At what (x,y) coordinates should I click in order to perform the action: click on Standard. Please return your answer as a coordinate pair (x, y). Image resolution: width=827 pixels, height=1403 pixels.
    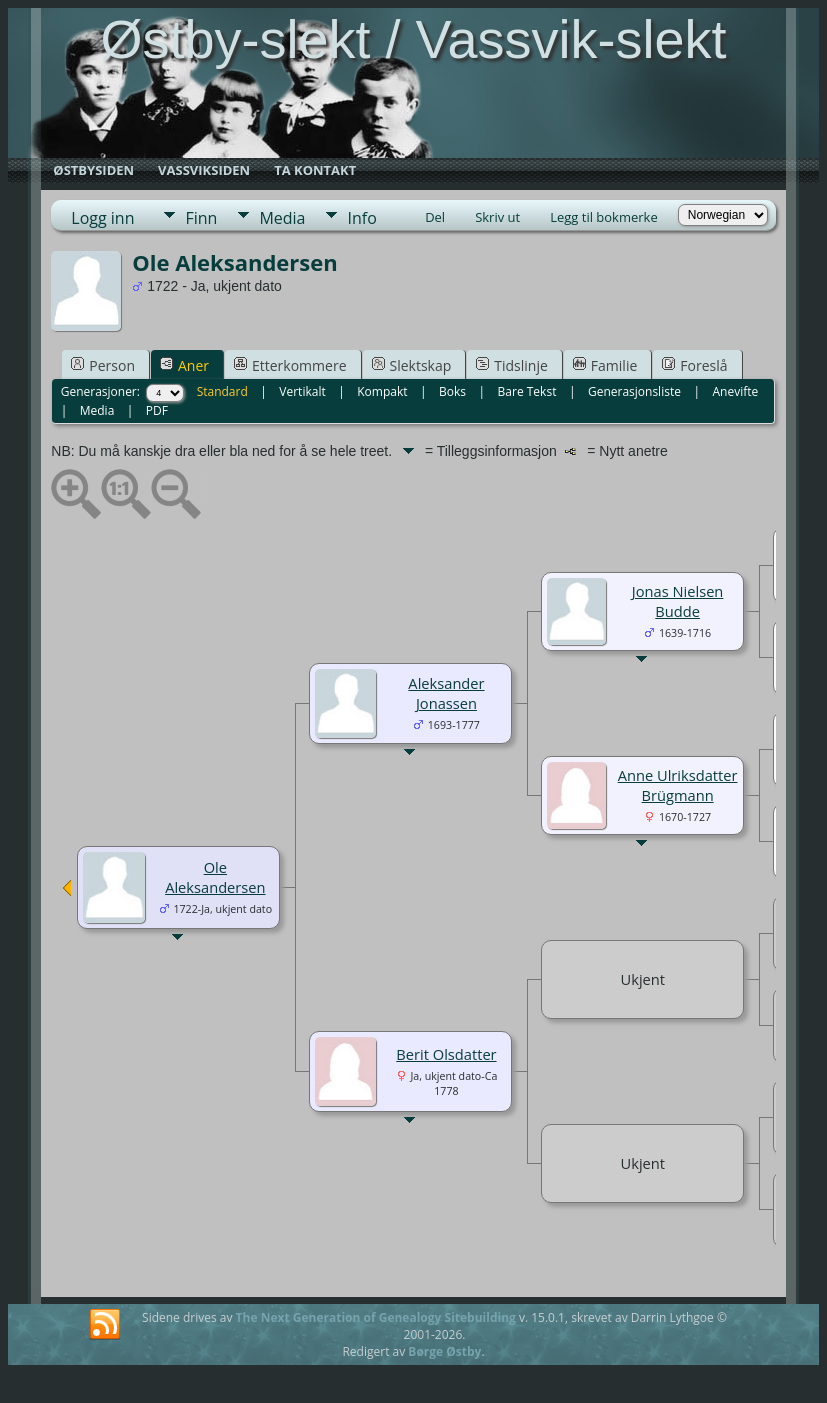
    Looking at the image, I should click on (222, 391).